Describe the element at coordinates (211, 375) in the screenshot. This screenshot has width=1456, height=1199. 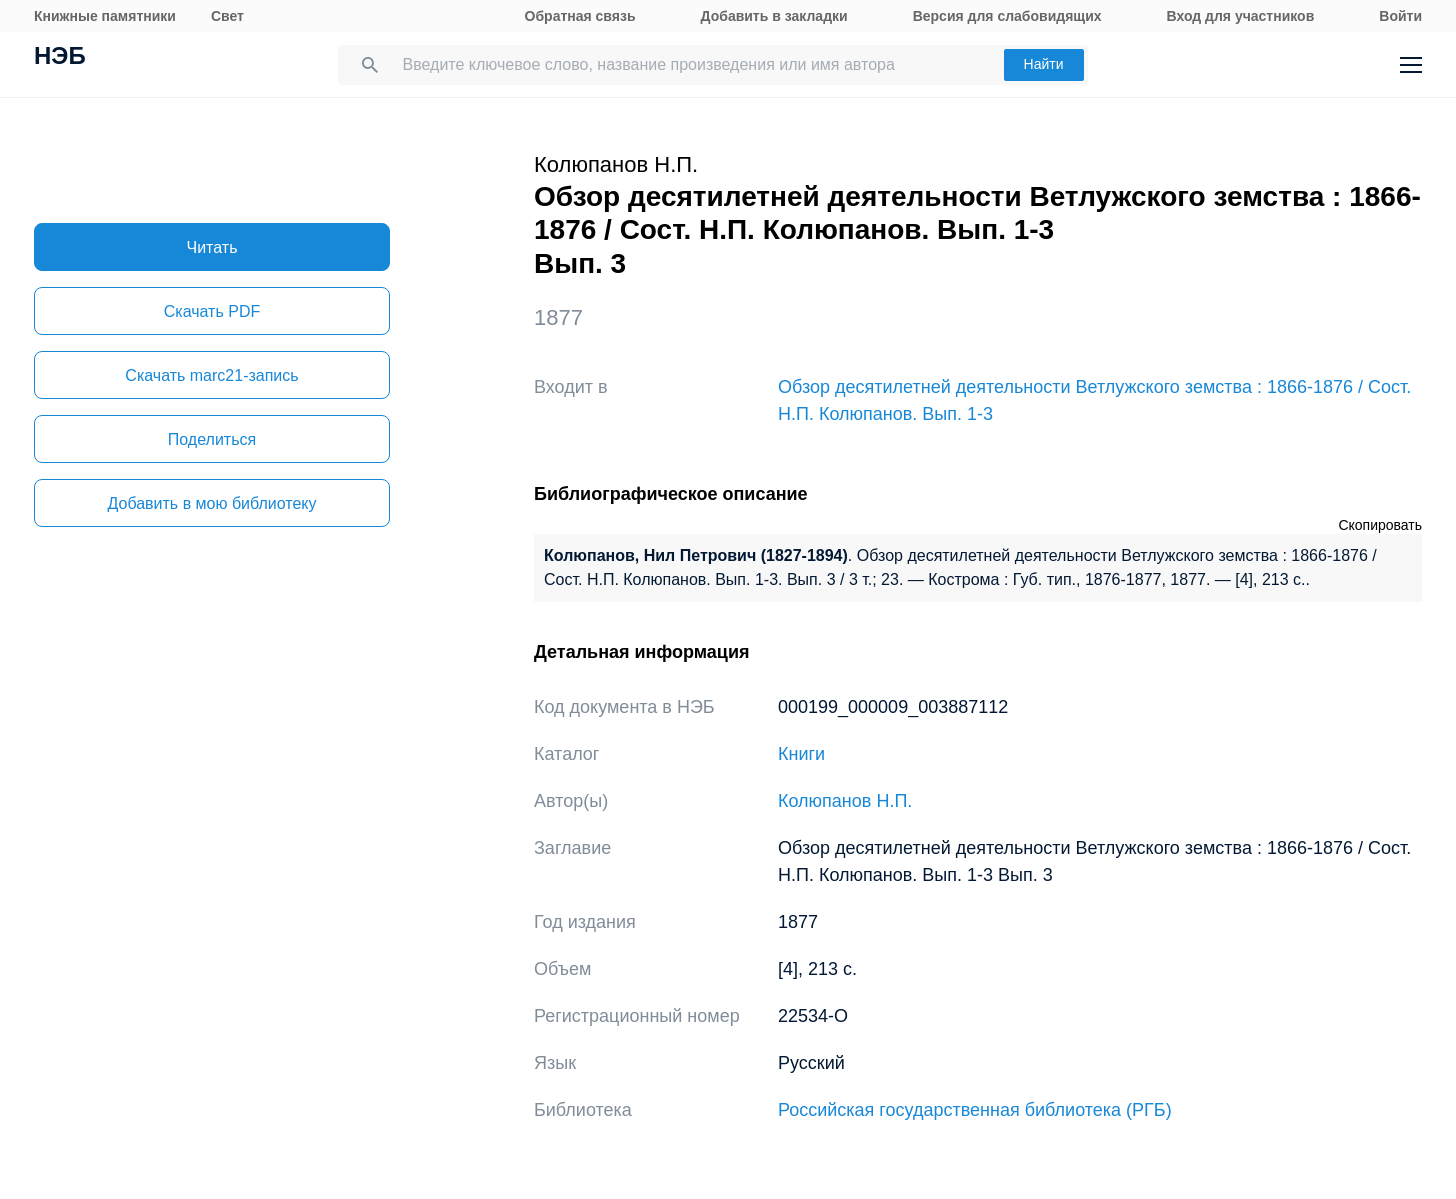
I see `Скачать marc21-запись` at that location.